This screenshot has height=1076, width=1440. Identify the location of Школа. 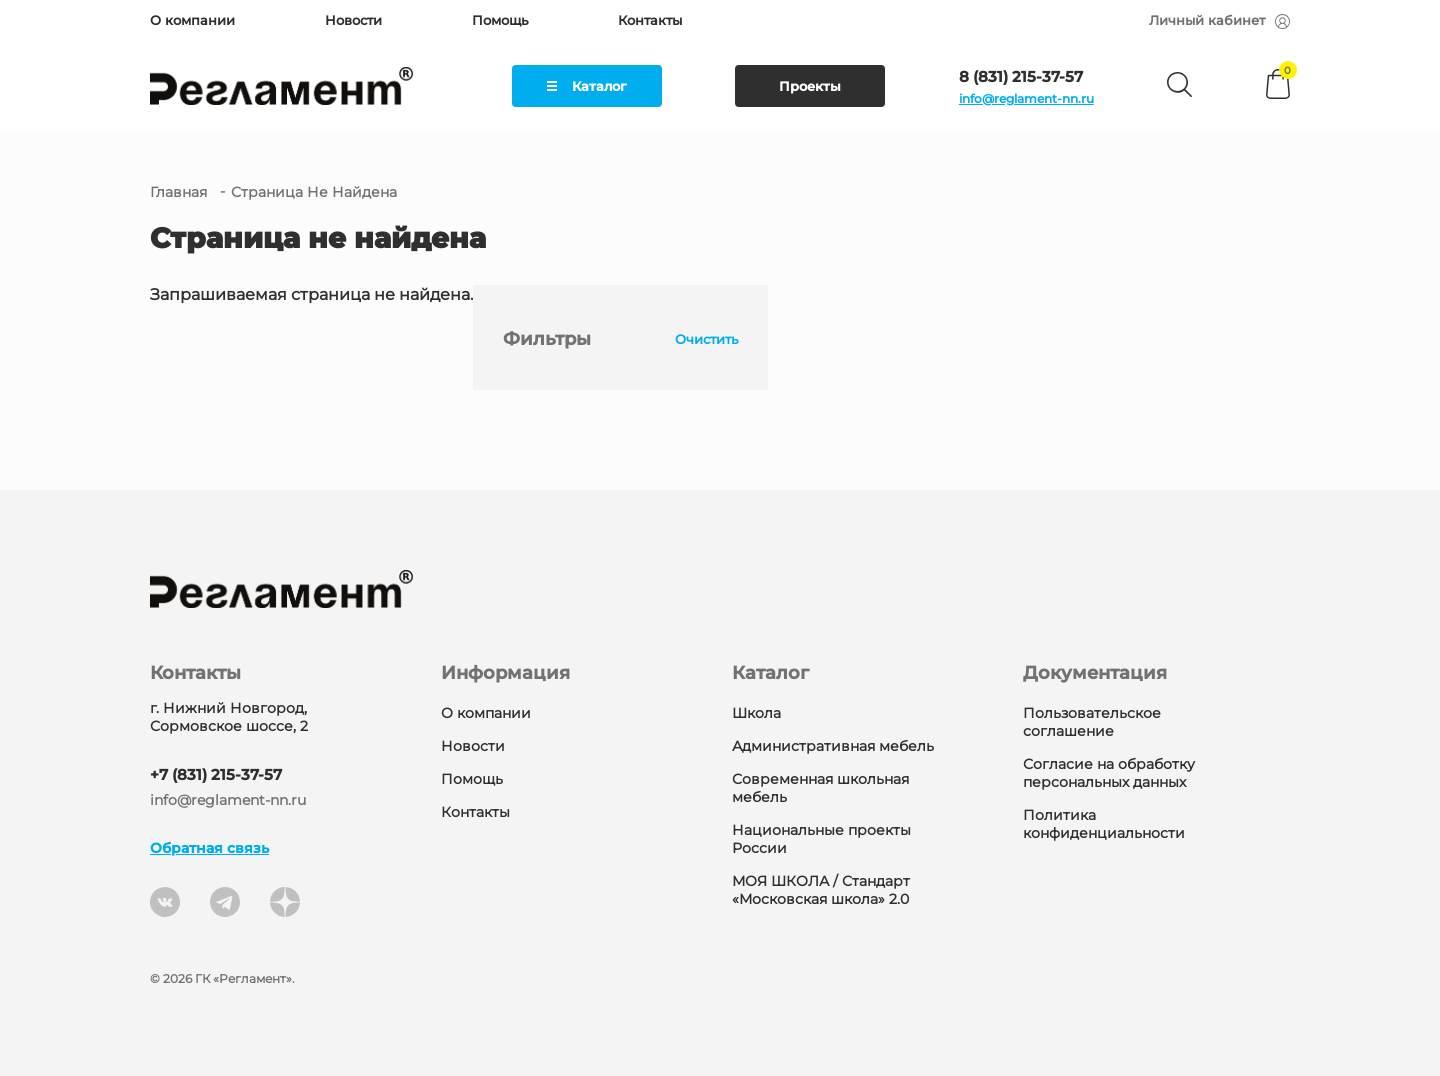
(756, 713).